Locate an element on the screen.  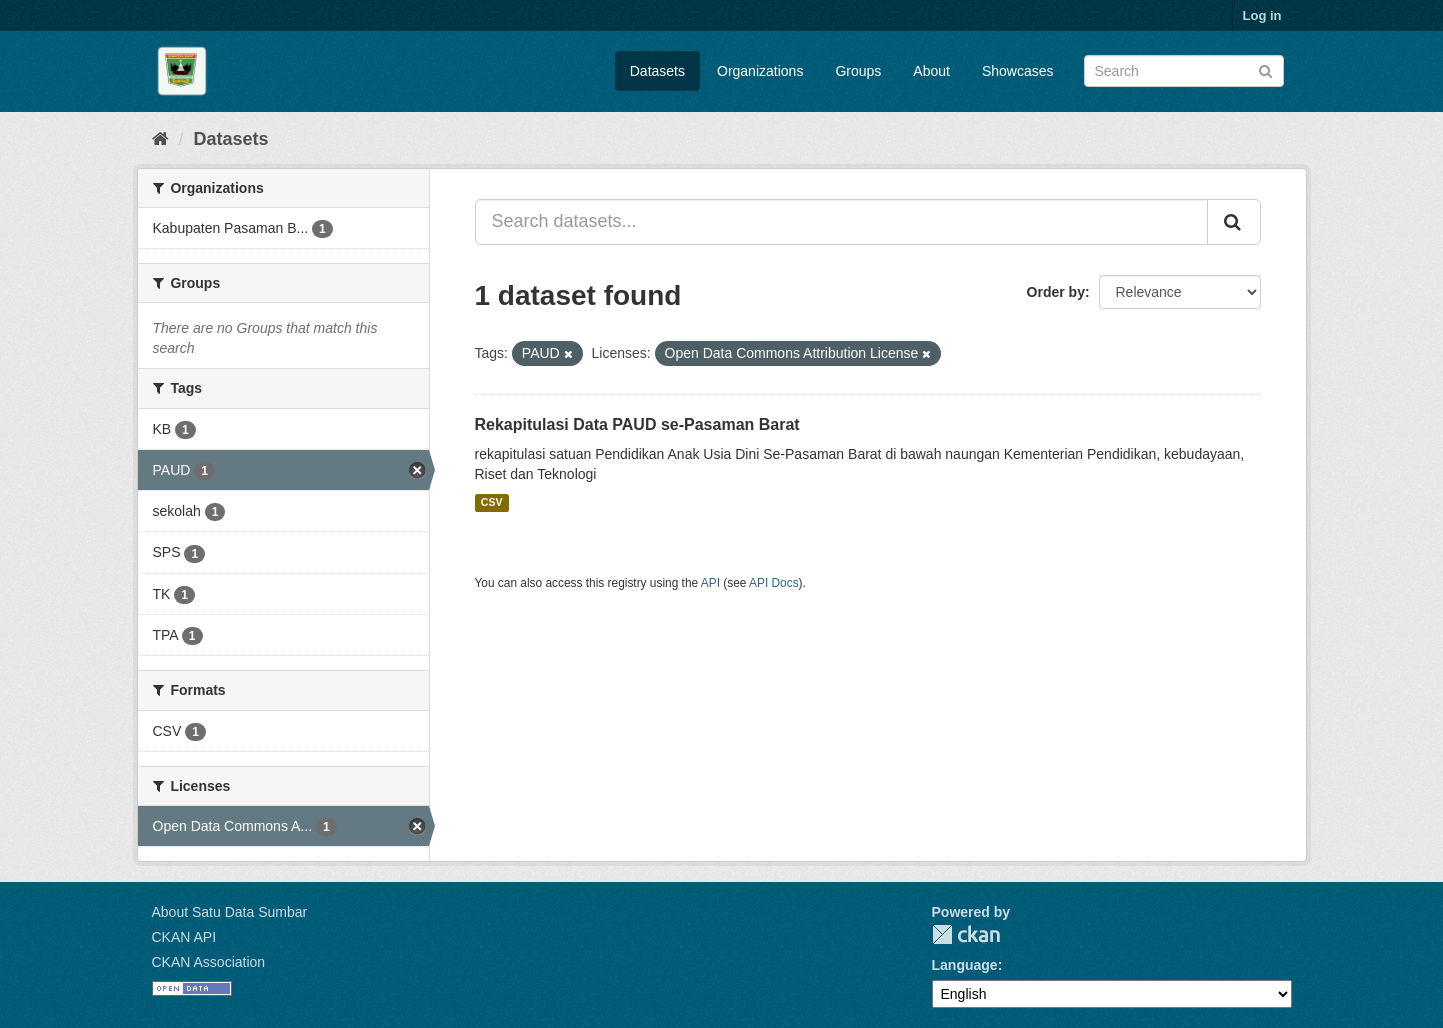
[Search datasets] is located at coordinates (1184, 71).